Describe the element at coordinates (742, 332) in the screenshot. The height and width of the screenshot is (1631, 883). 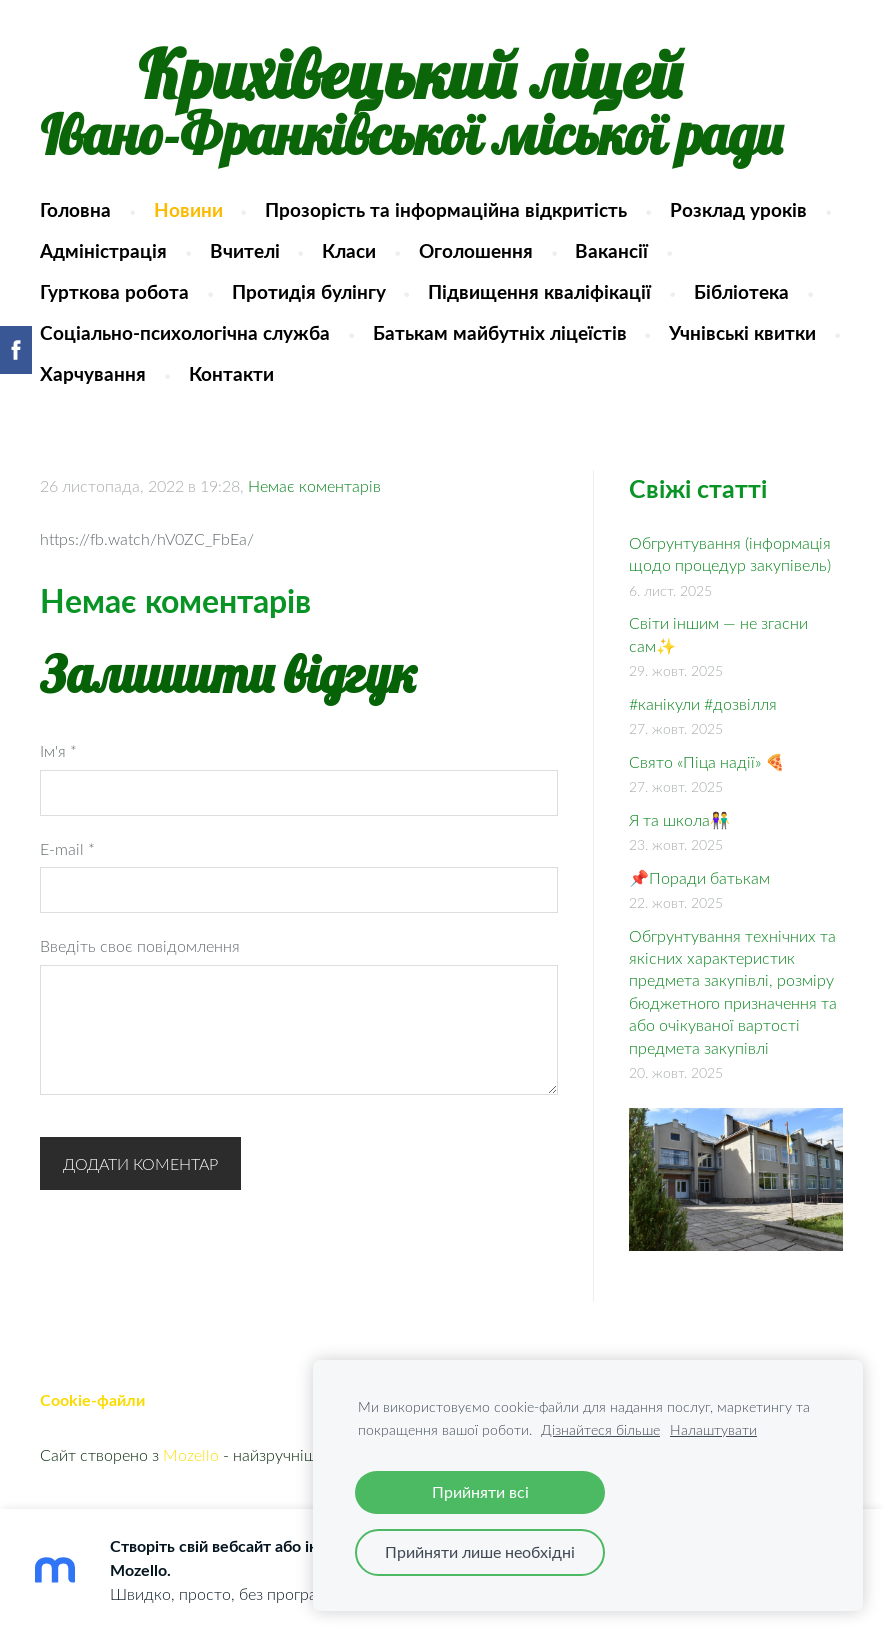
I see `Учнівські квитки [menuitem]` at that location.